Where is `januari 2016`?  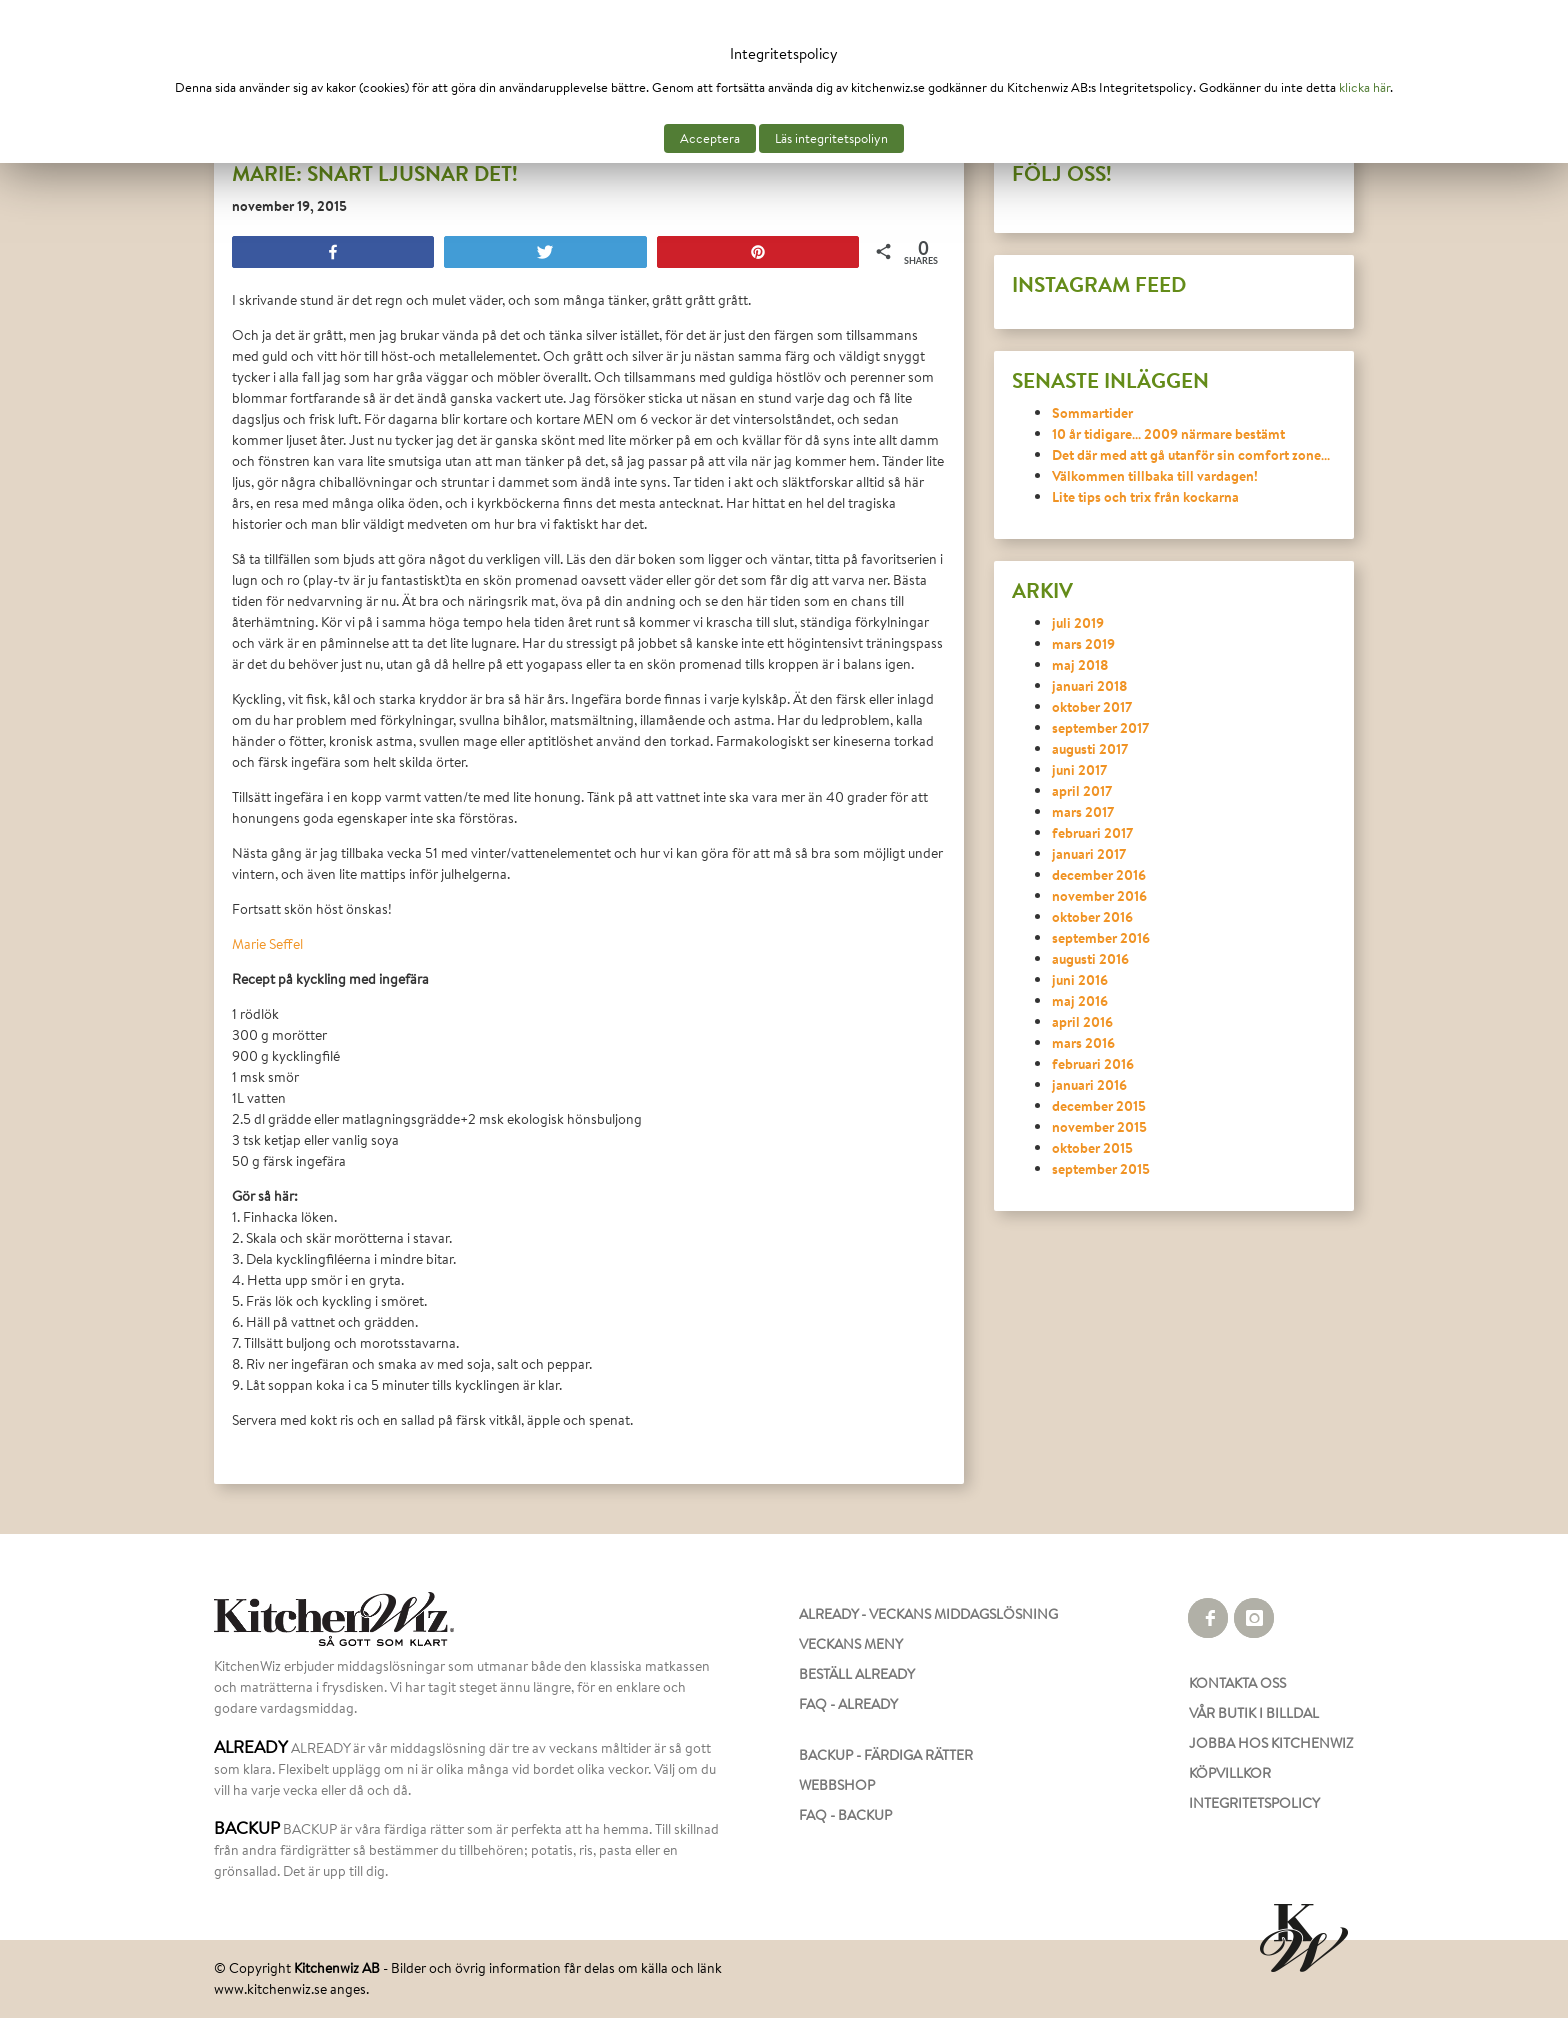 januari 2016 is located at coordinates (1089, 1084).